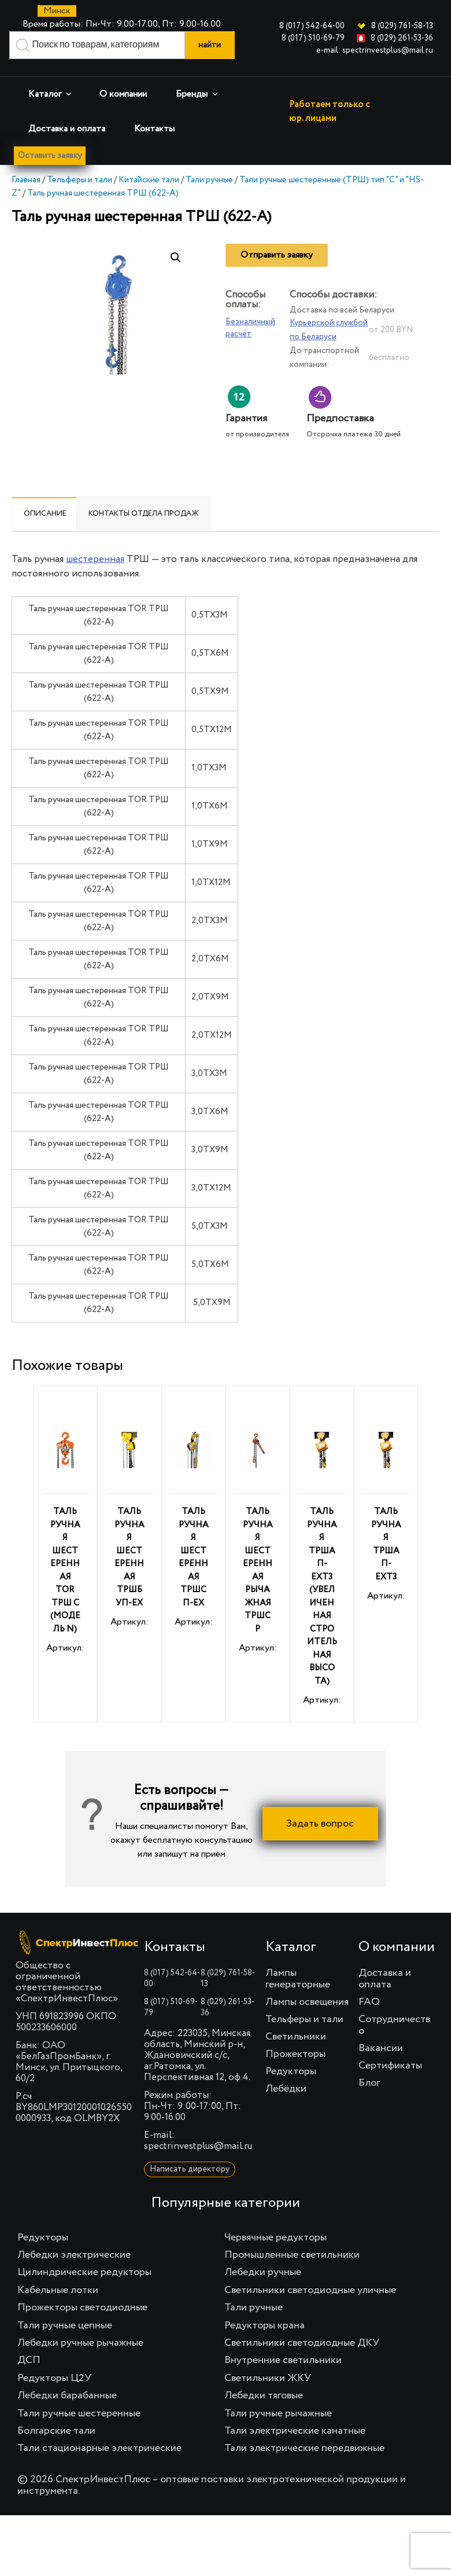  Describe the element at coordinates (95, 560) in the screenshot. I see `шестеренная` at that location.